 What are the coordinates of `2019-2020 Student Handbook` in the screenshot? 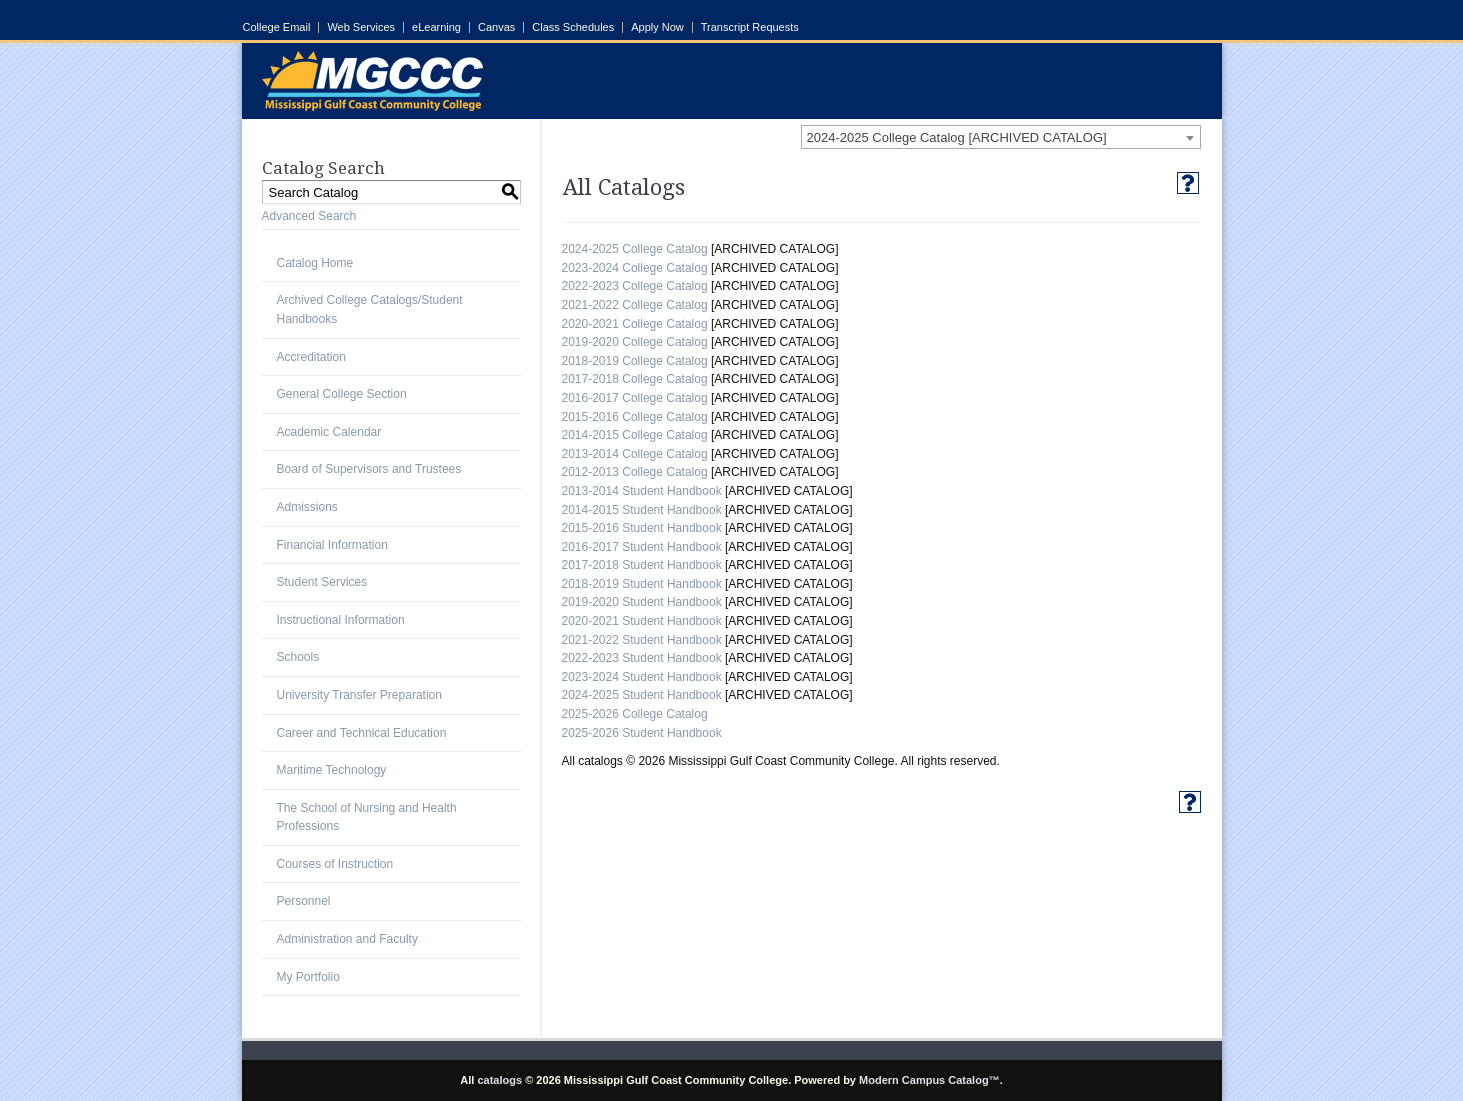 It's located at (642, 602).